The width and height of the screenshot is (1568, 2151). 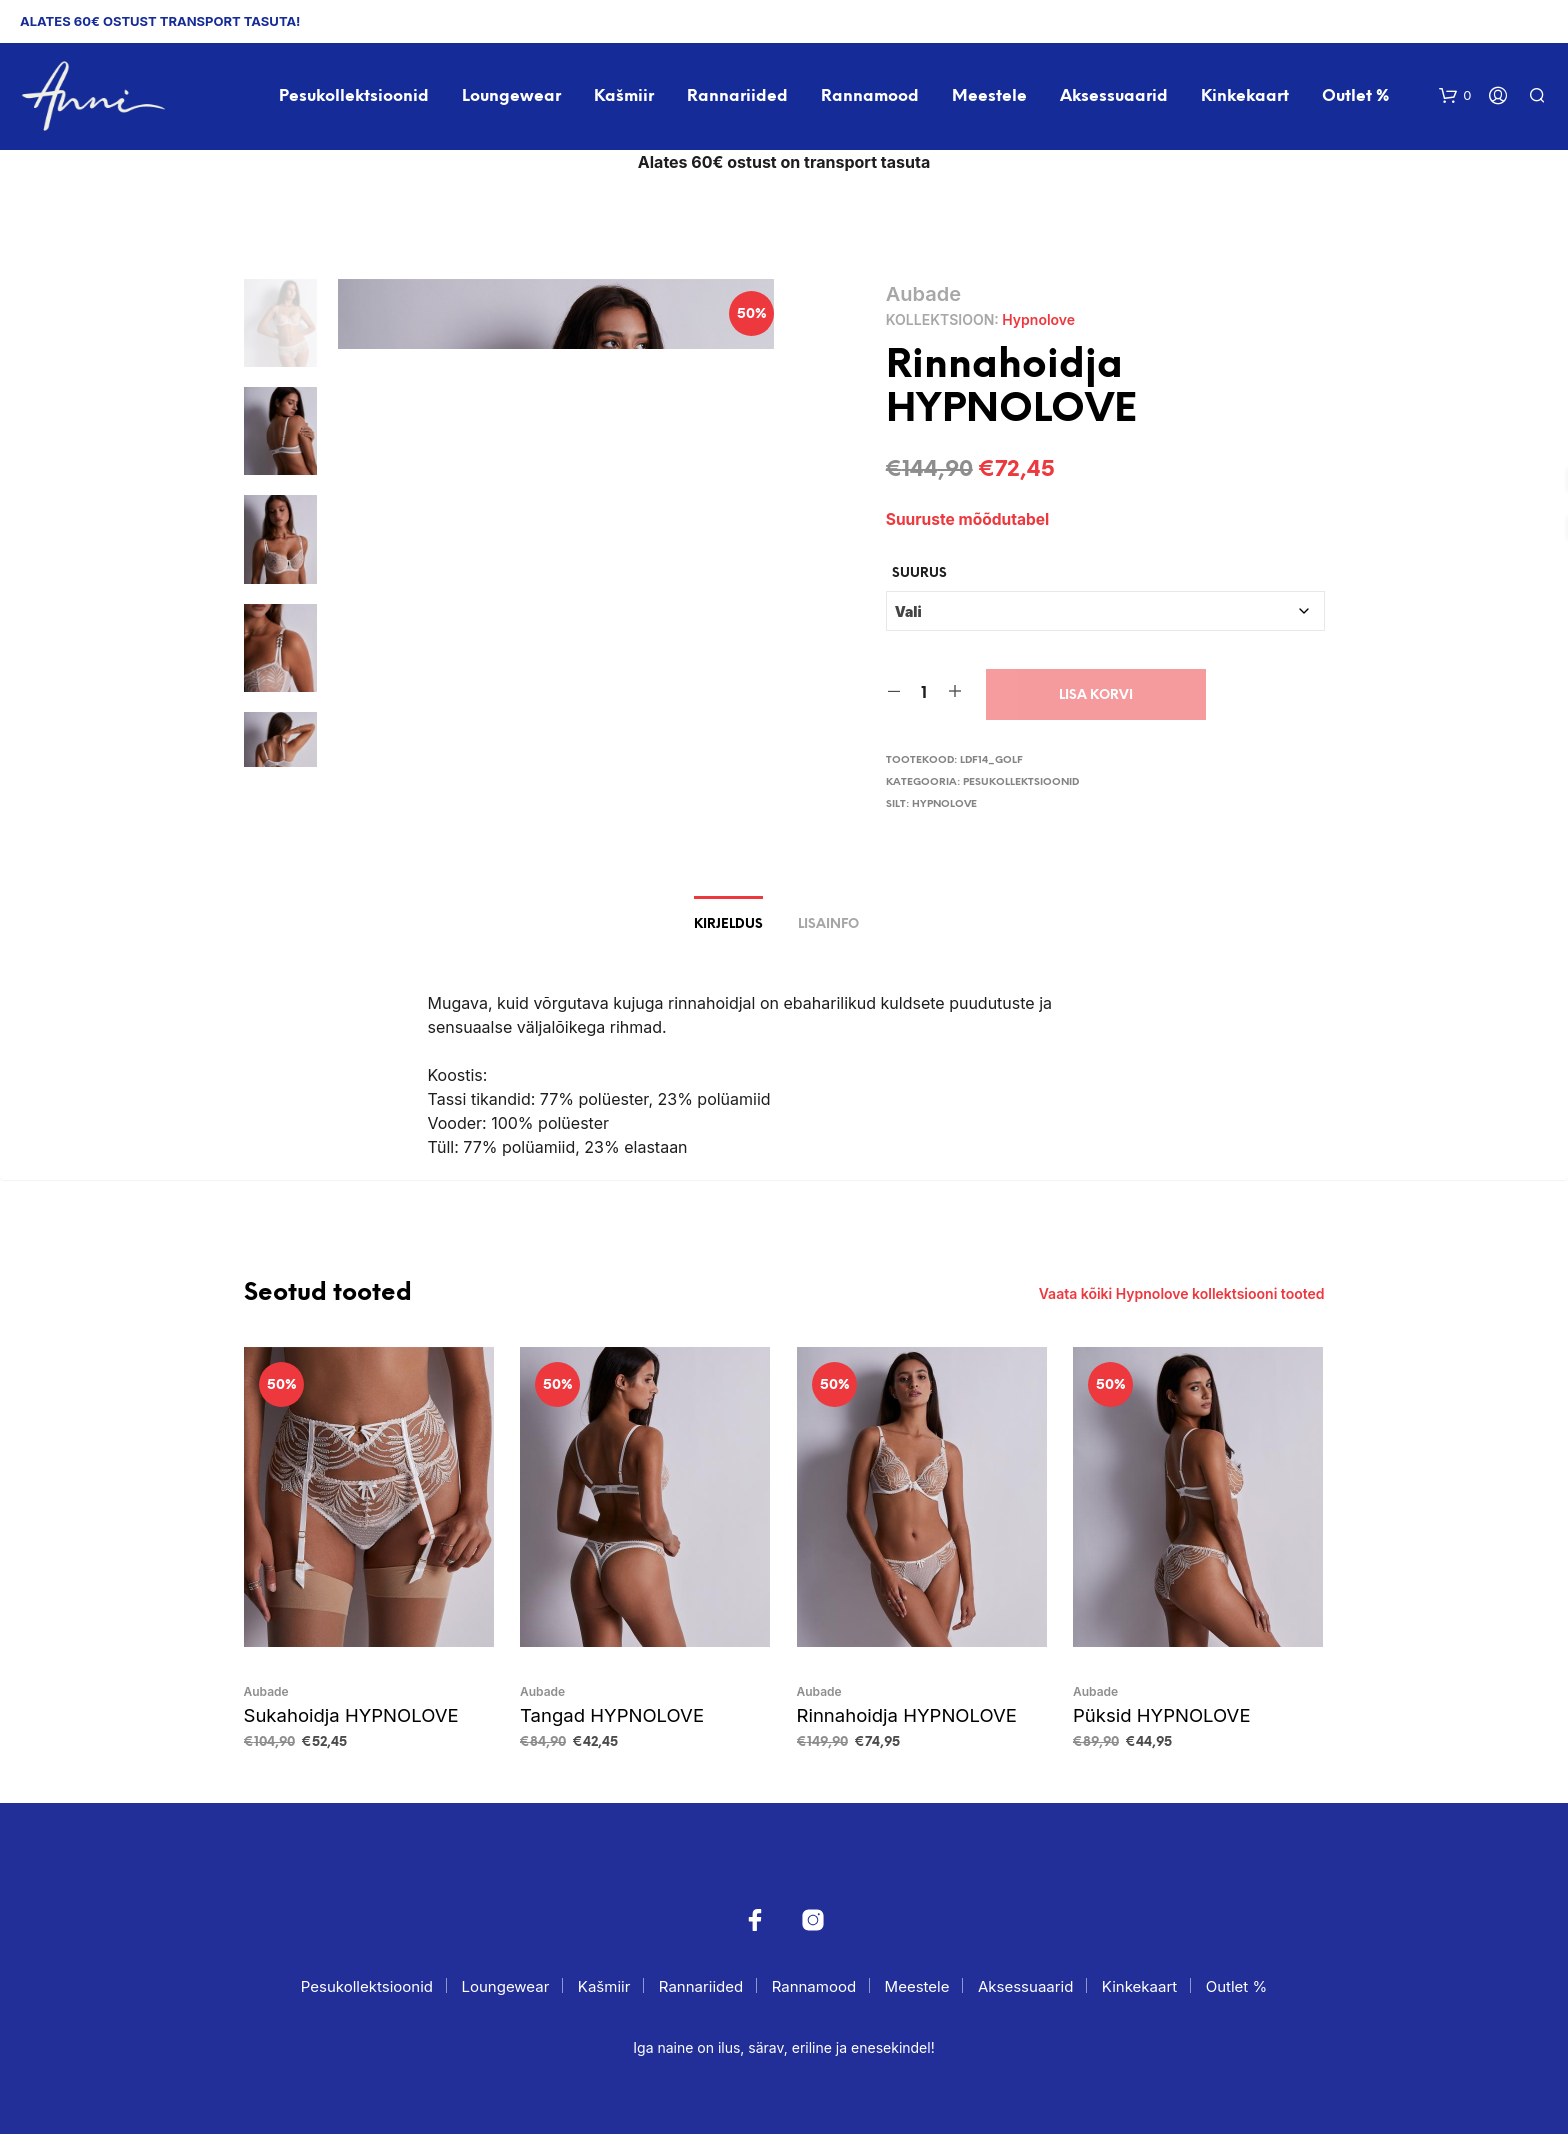 I want to click on Meestele, so click(x=990, y=98).